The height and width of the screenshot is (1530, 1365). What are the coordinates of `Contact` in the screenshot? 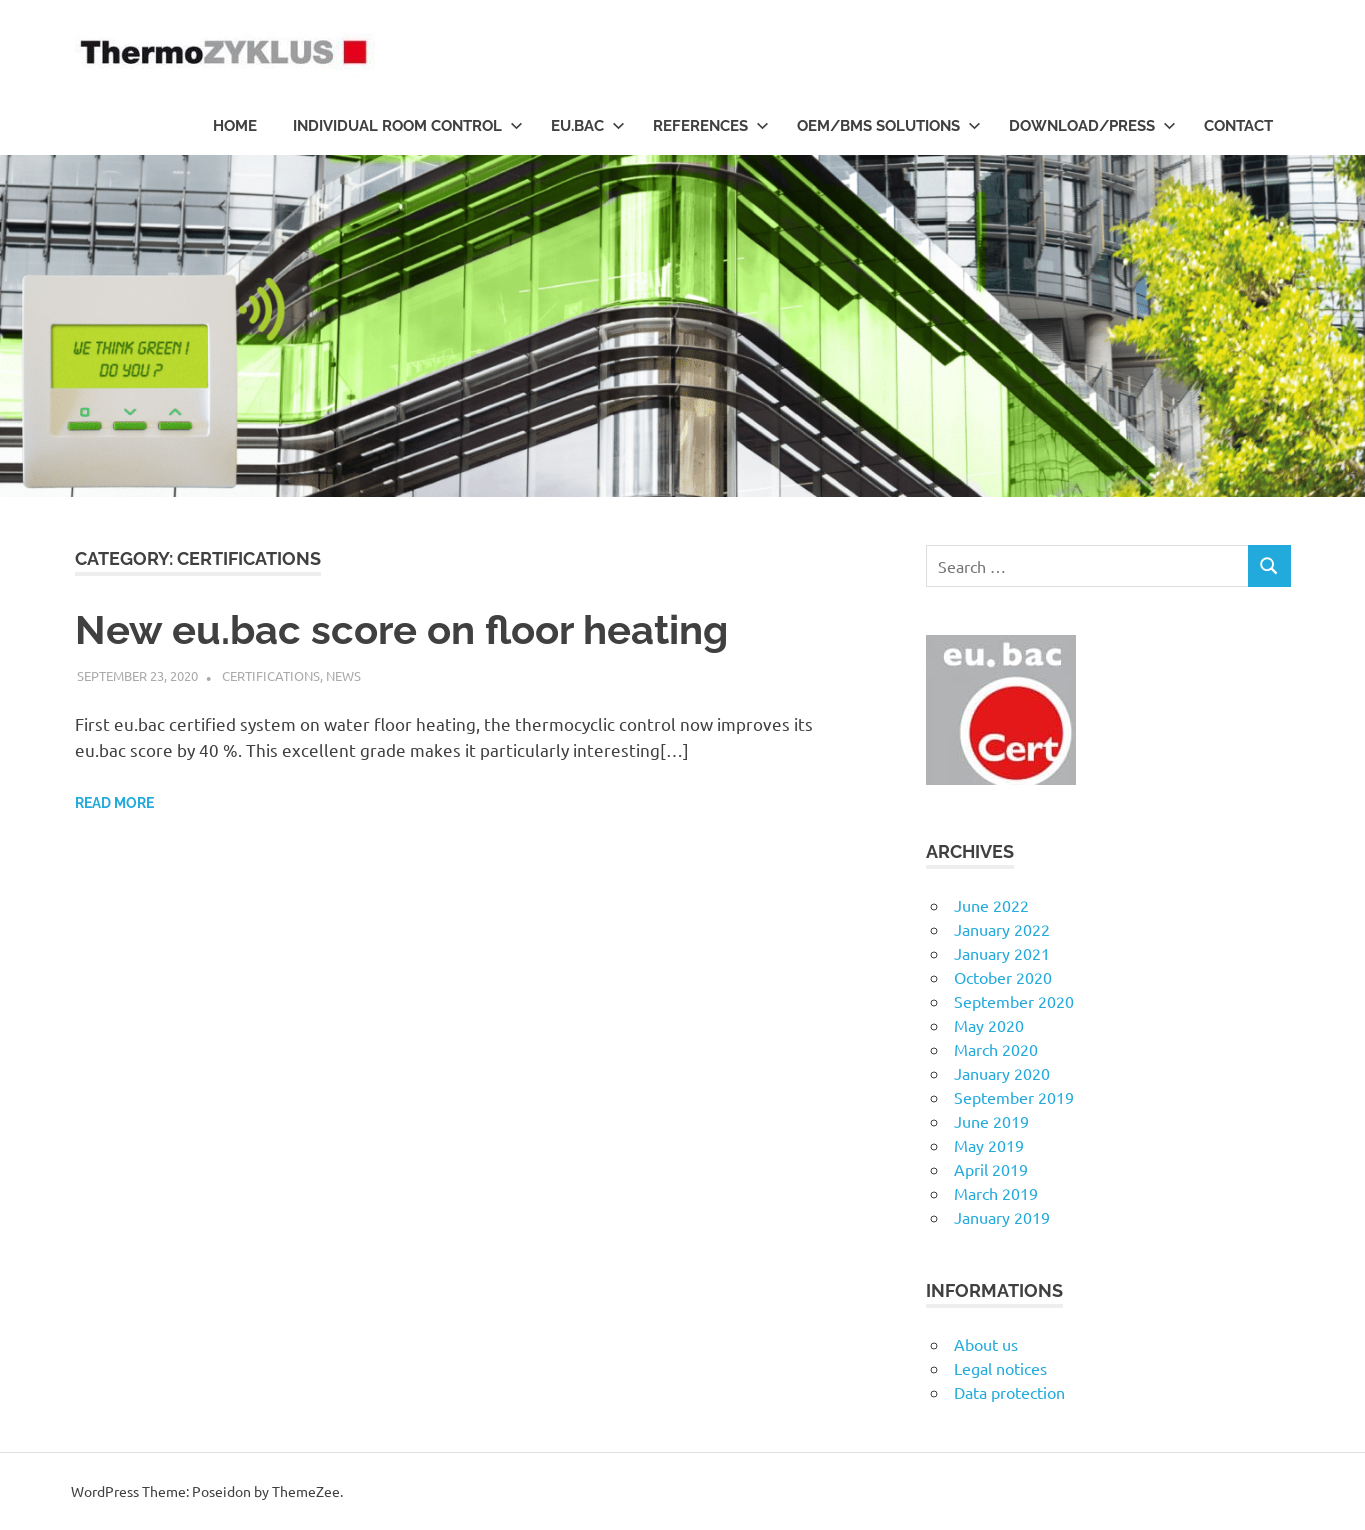 It's located at (1238, 126).